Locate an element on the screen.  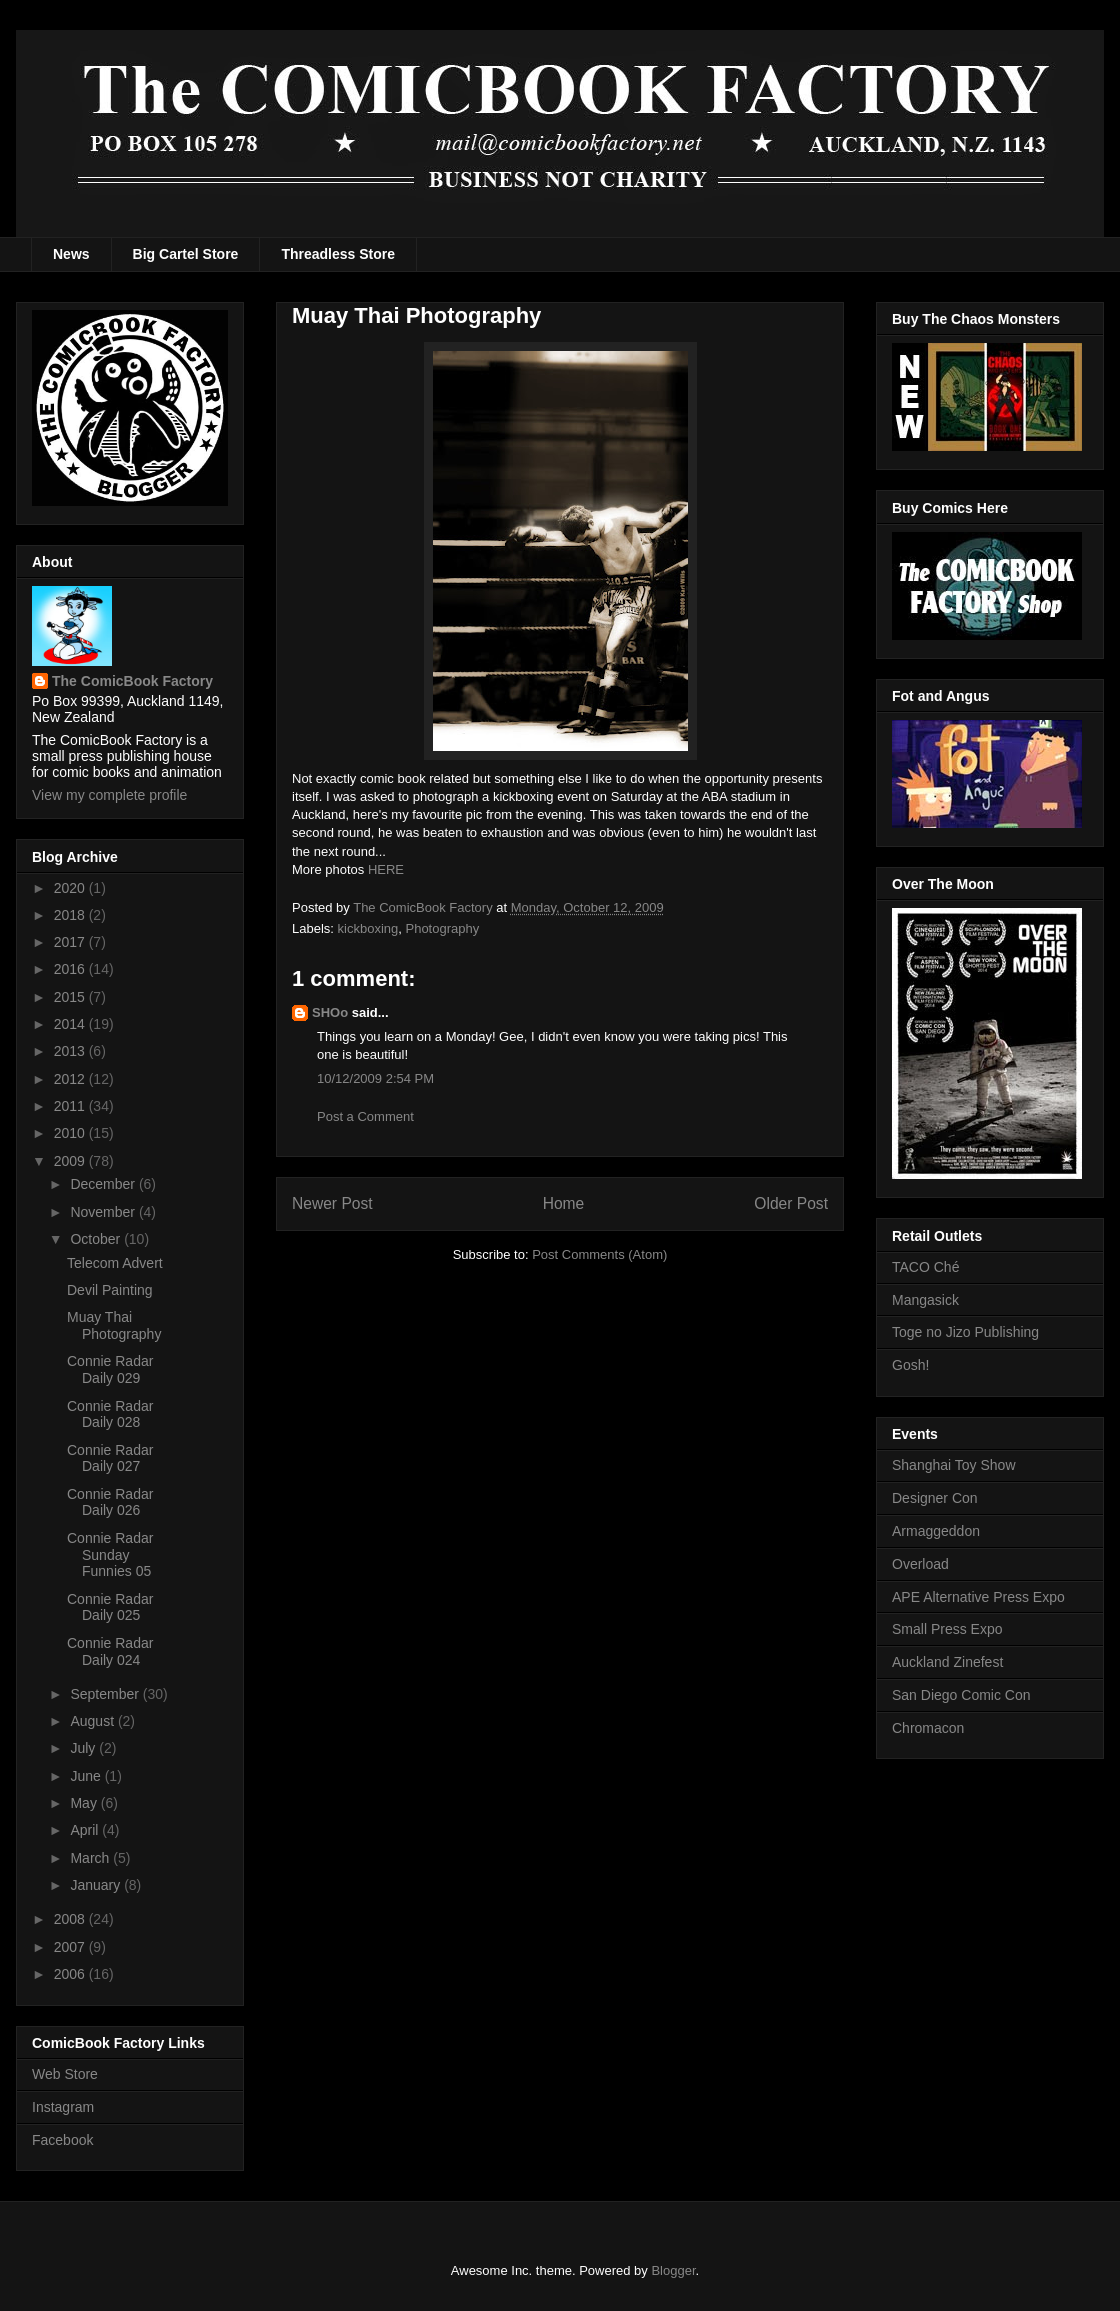
Connie Radar Daily 024 is located at coordinates (110, 1651).